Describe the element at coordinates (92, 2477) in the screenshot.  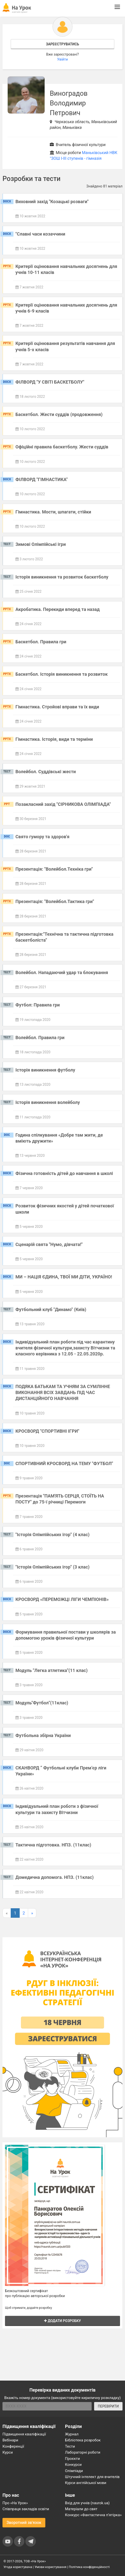
I see `Штучний інтелект для вчителів` at that location.